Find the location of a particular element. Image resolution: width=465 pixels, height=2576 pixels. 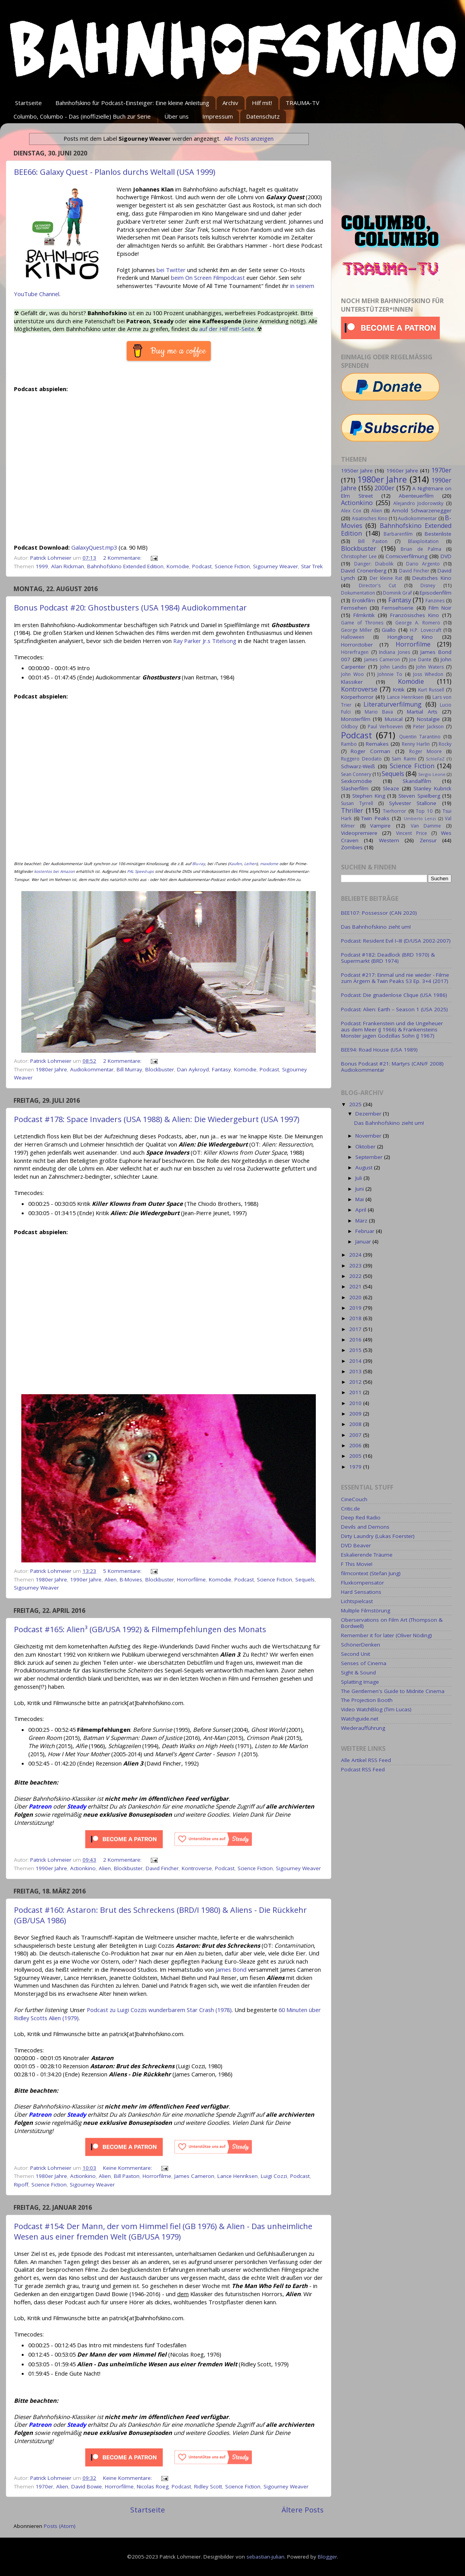

September is located at coordinates (369, 1157).